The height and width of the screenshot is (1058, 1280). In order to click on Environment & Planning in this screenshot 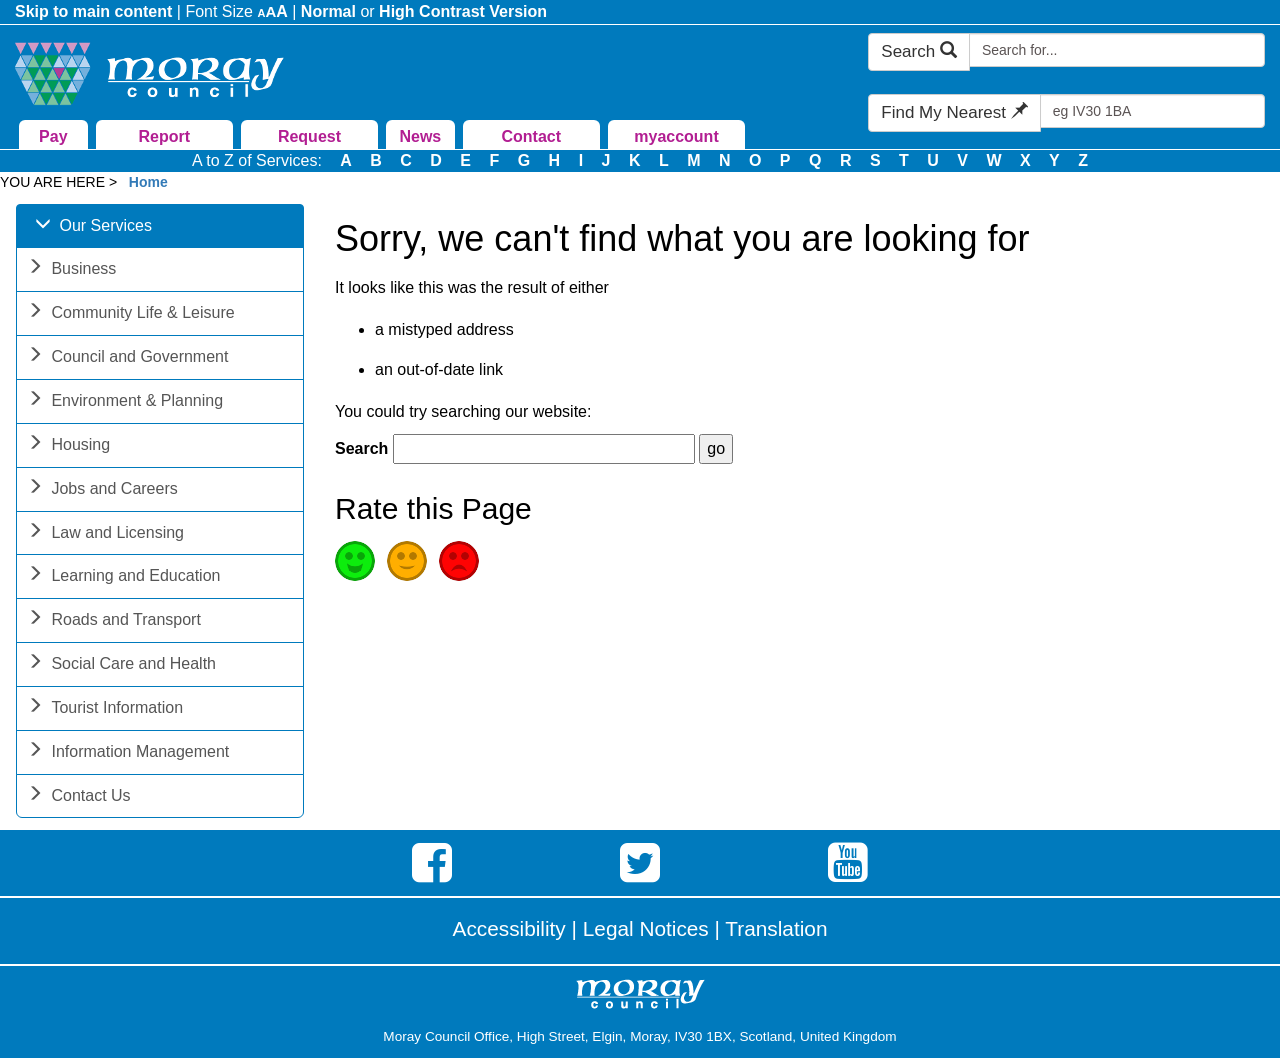, I will do `click(125, 402)`.